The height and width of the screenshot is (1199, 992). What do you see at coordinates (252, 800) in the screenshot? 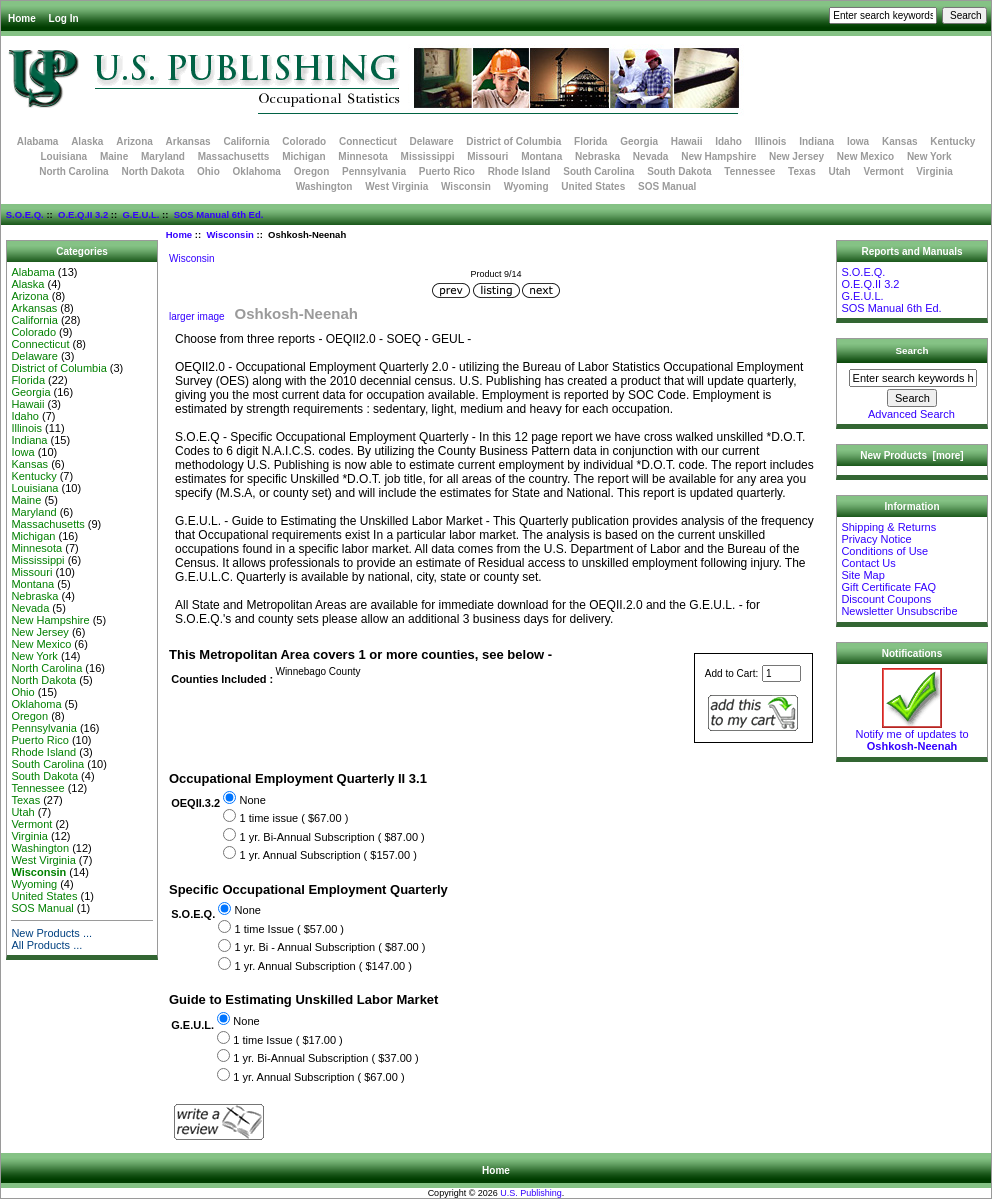
I see `None` at bounding box center [252, 800].